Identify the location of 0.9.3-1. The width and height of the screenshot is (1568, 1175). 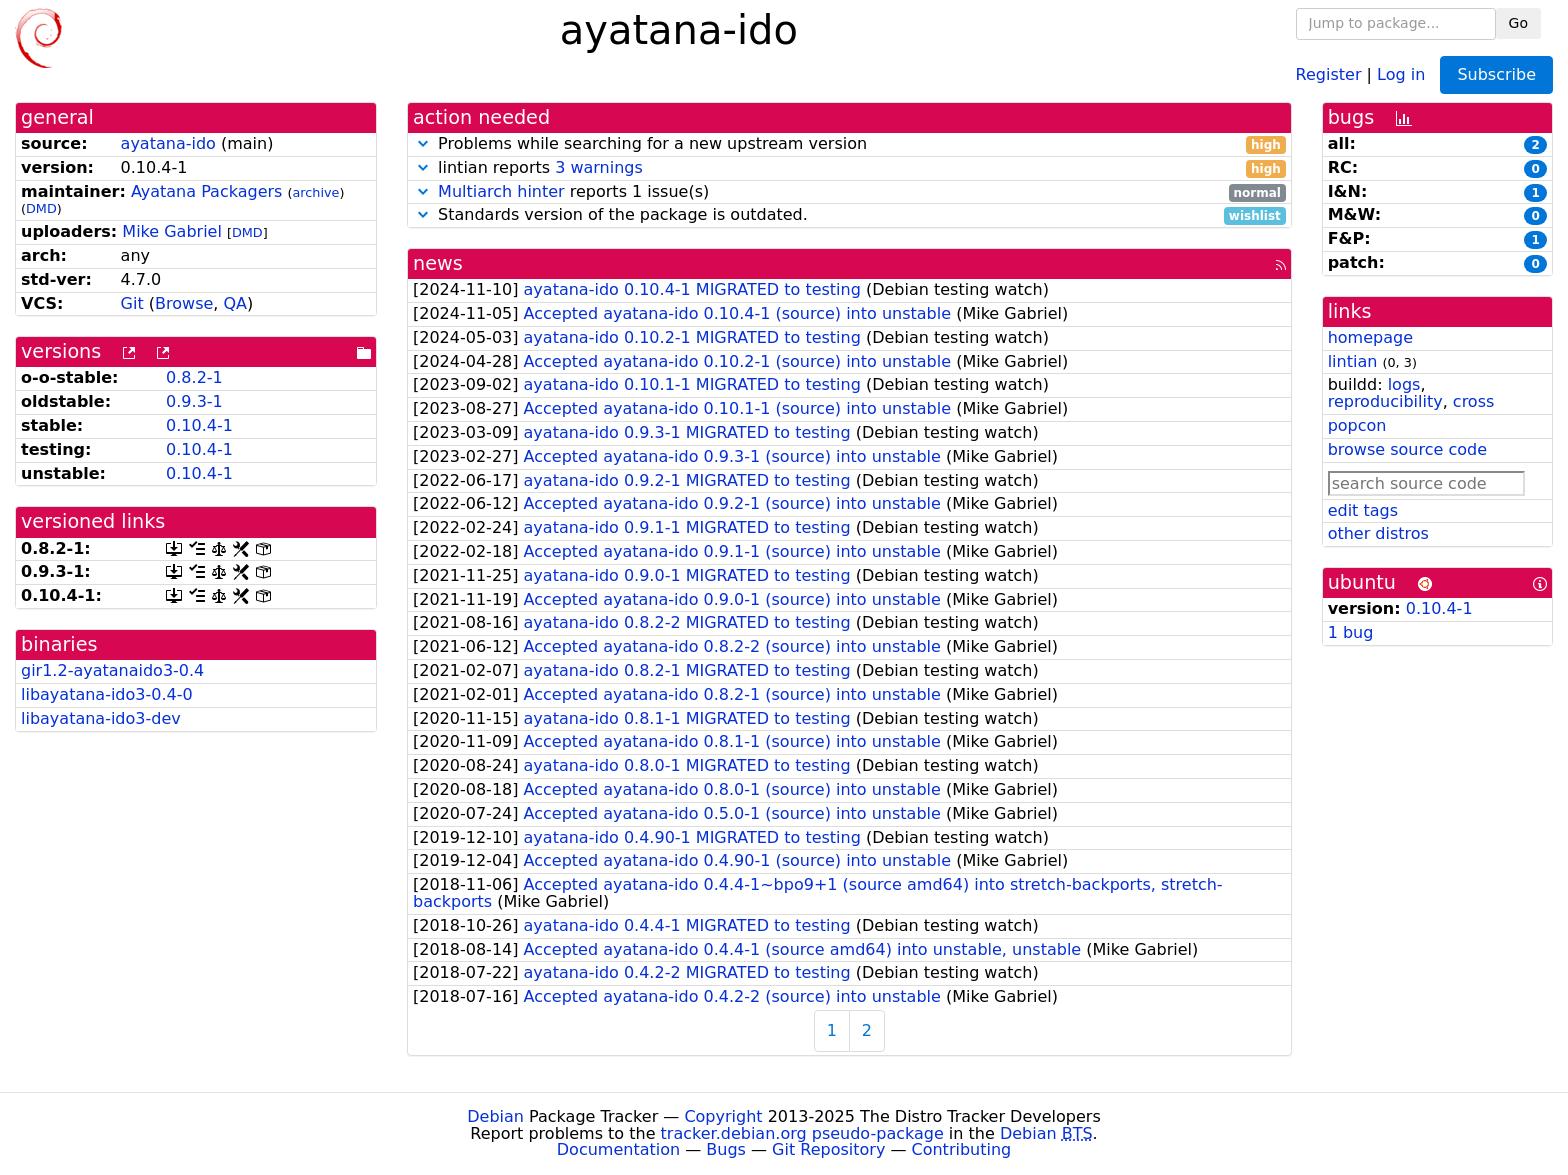
(194, 401).